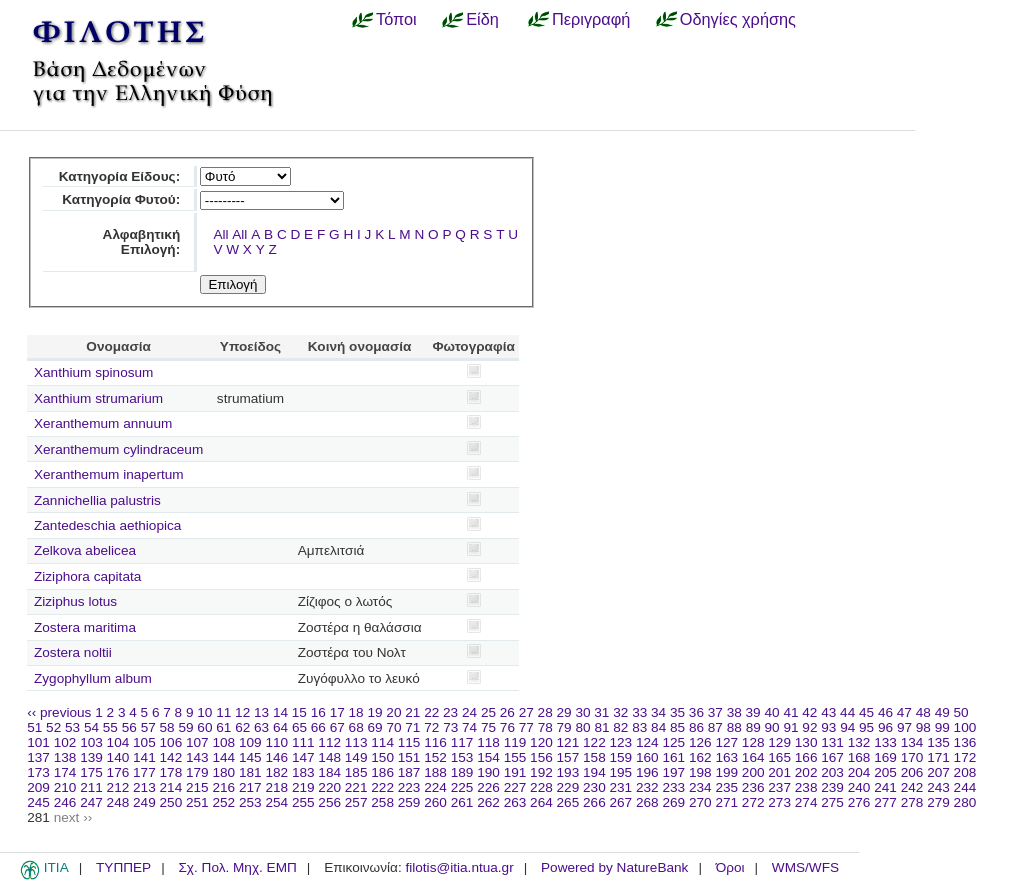  I want to click on 225, so click(462, 787).